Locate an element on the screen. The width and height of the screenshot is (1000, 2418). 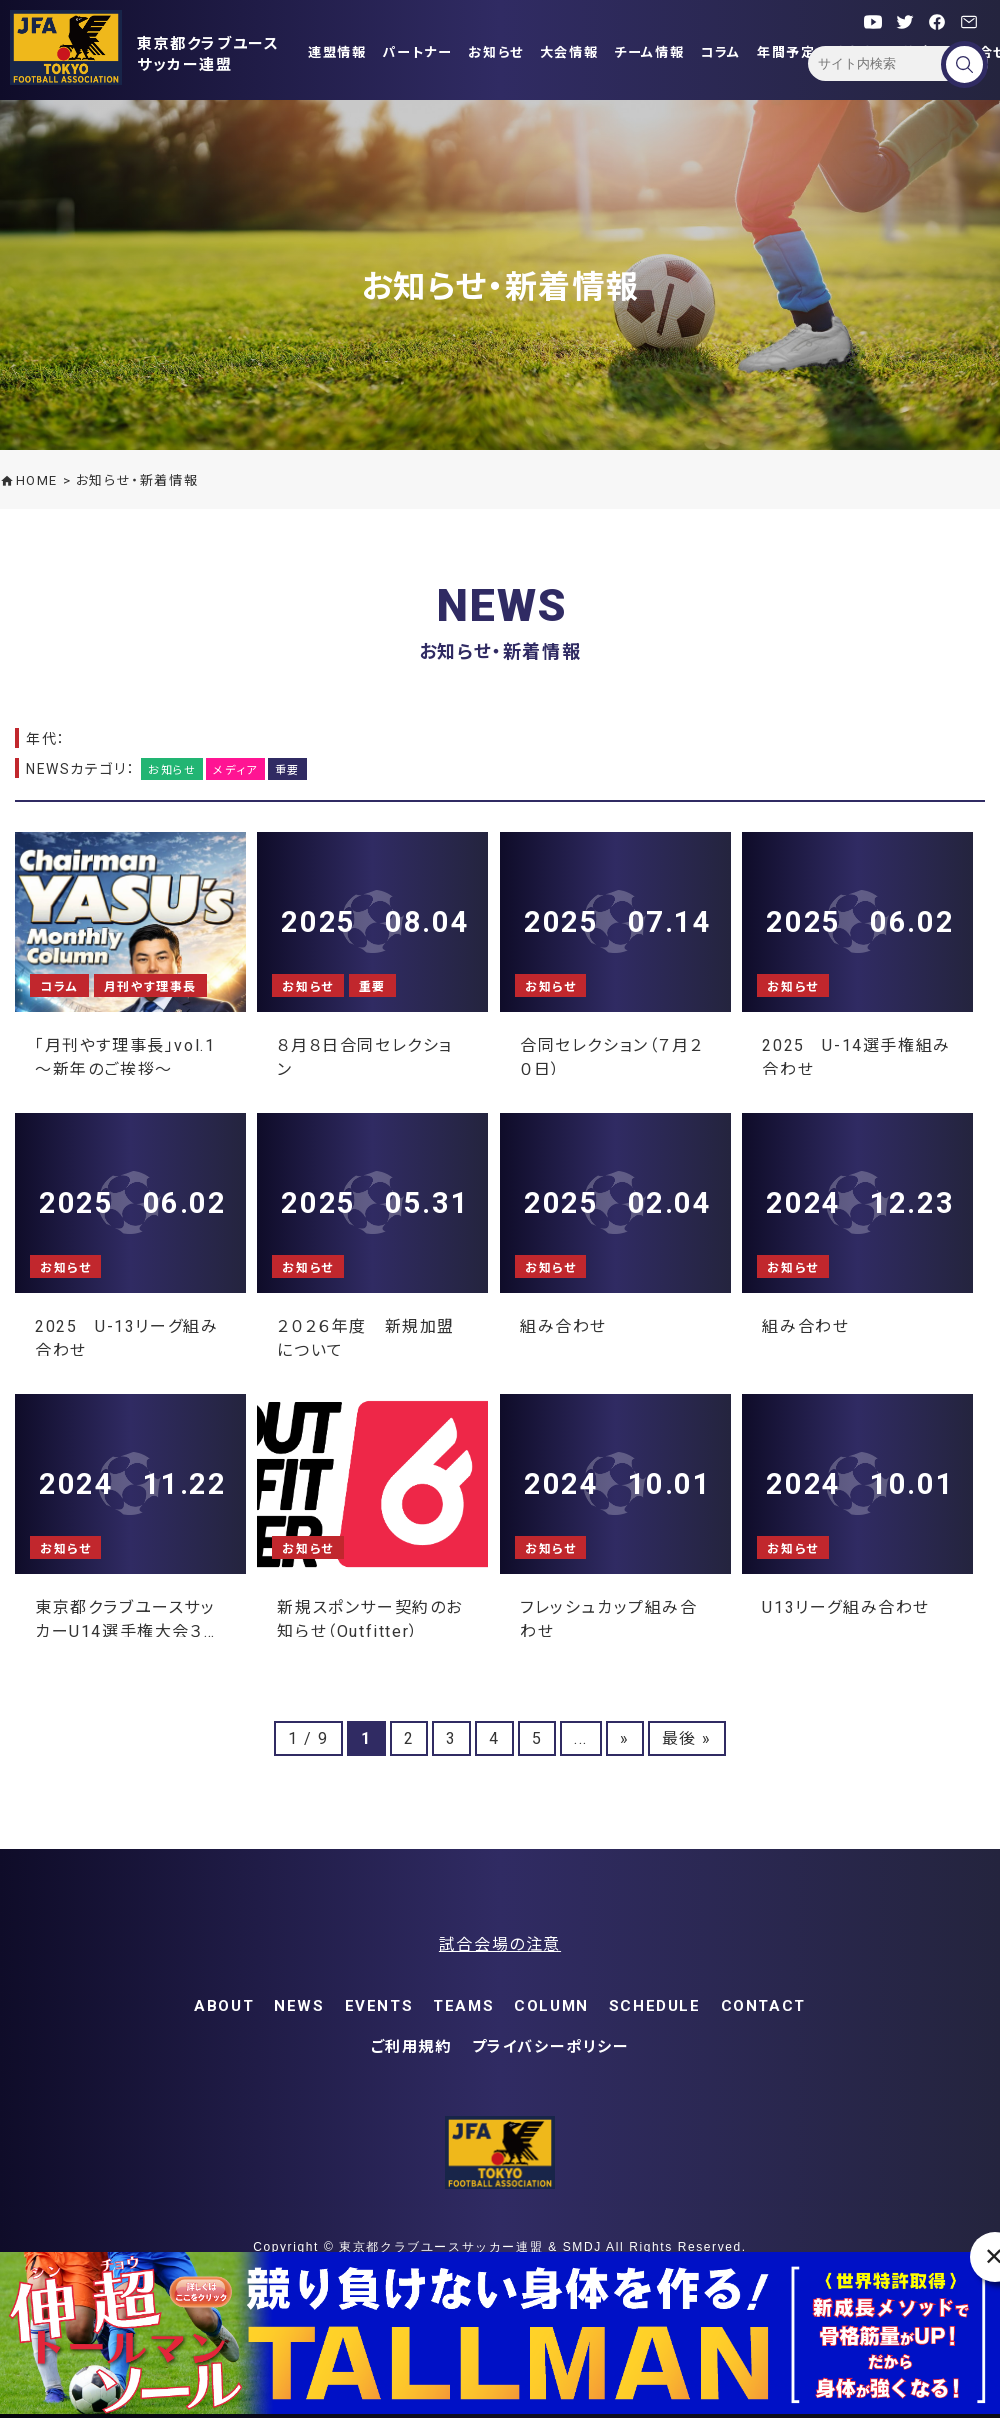
最後 » [Last Page] is located at coordinates (687, 1738).